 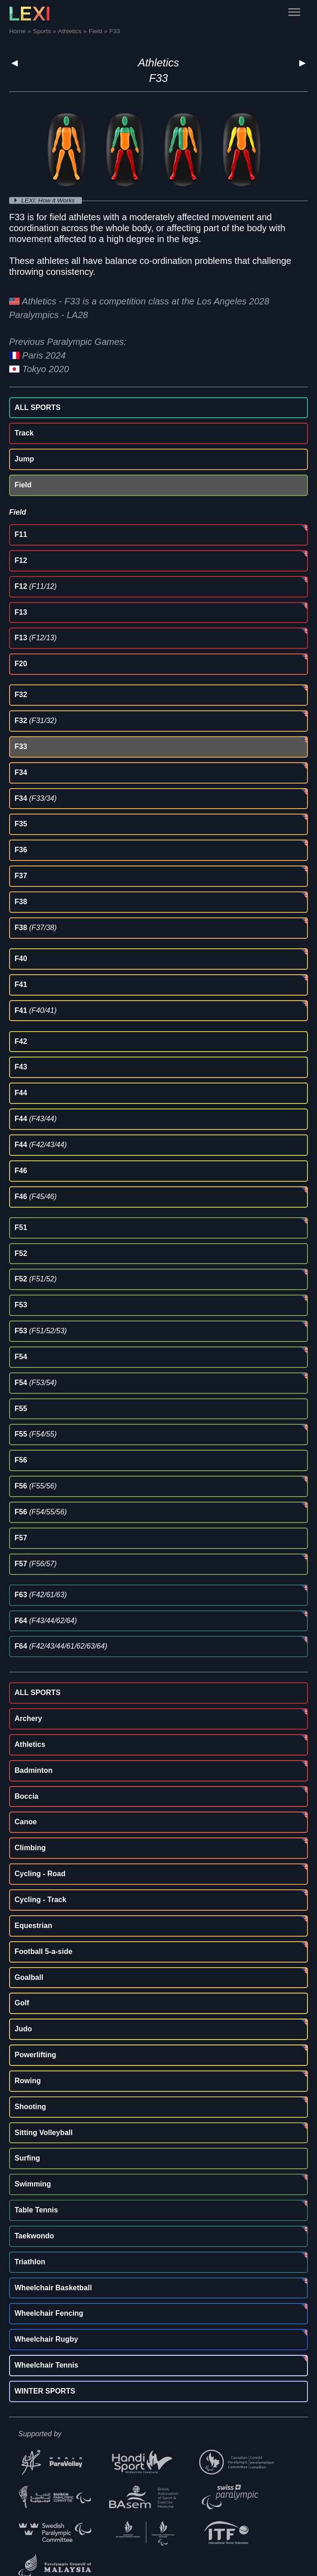 I want to click on Track, so click(x=24, y=433).